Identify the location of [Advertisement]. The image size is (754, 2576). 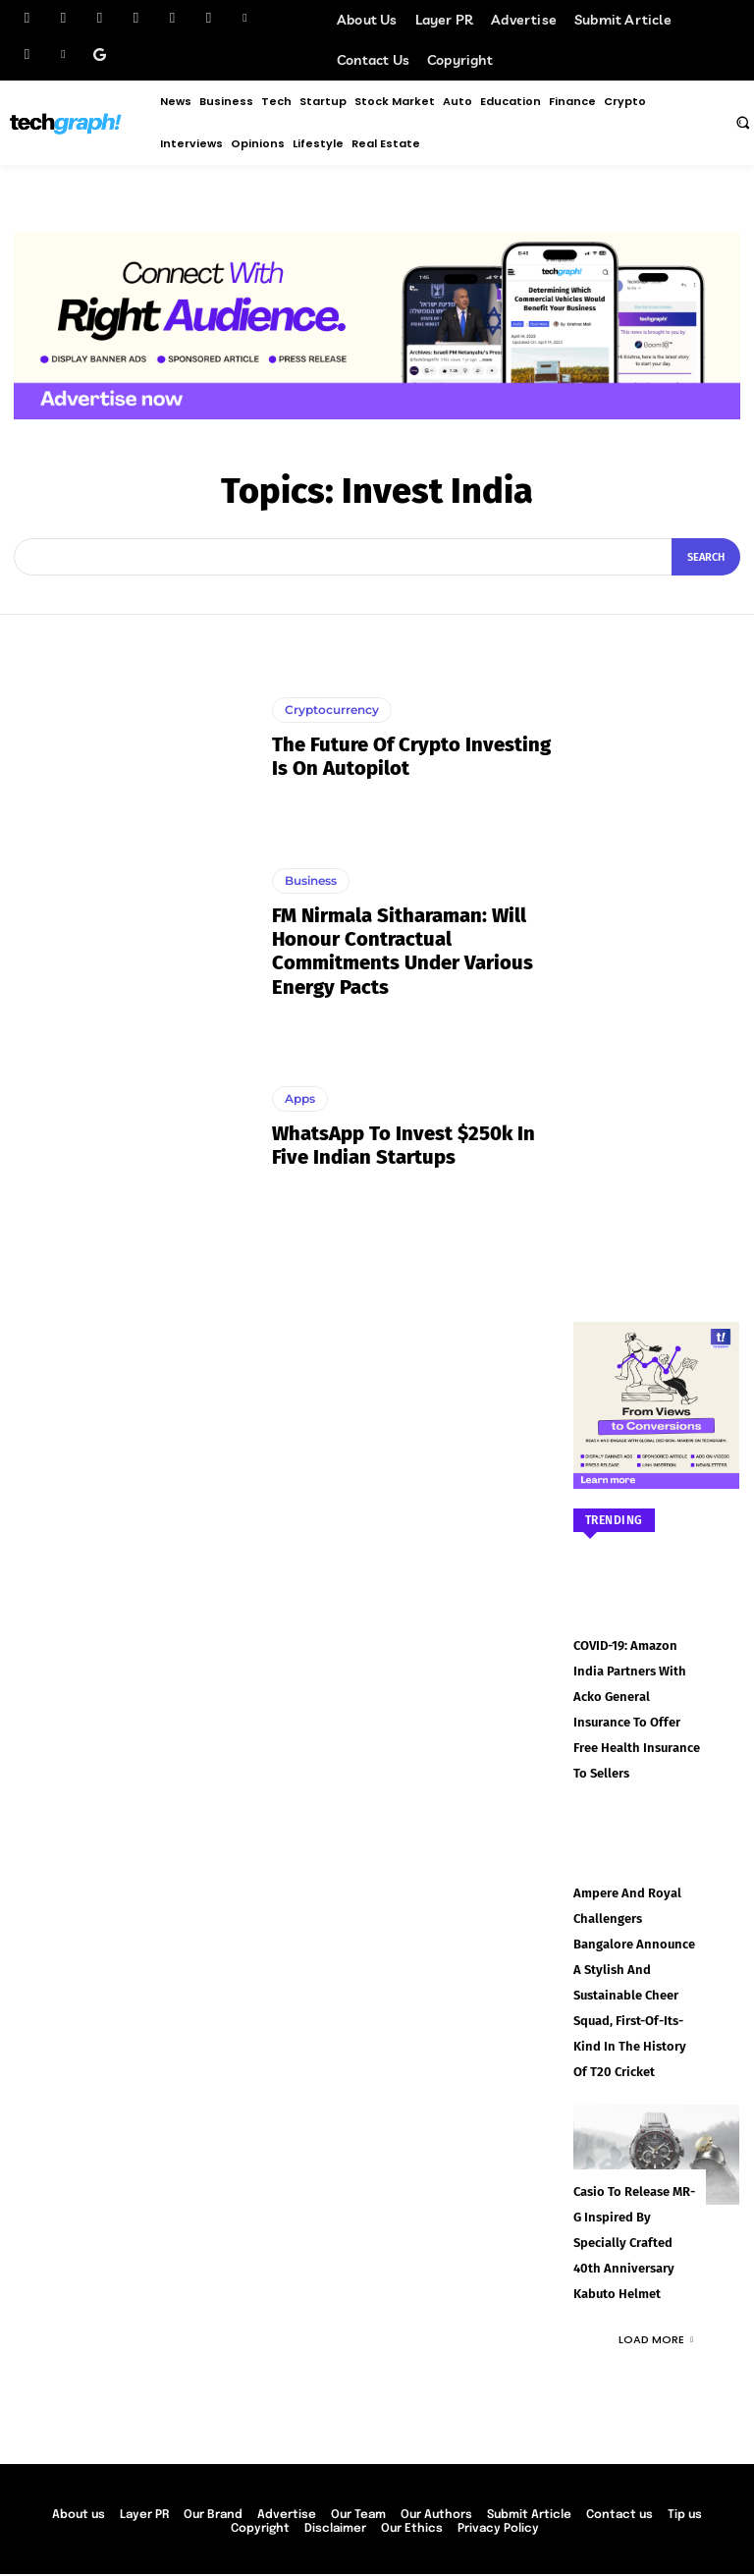
(656, 948).